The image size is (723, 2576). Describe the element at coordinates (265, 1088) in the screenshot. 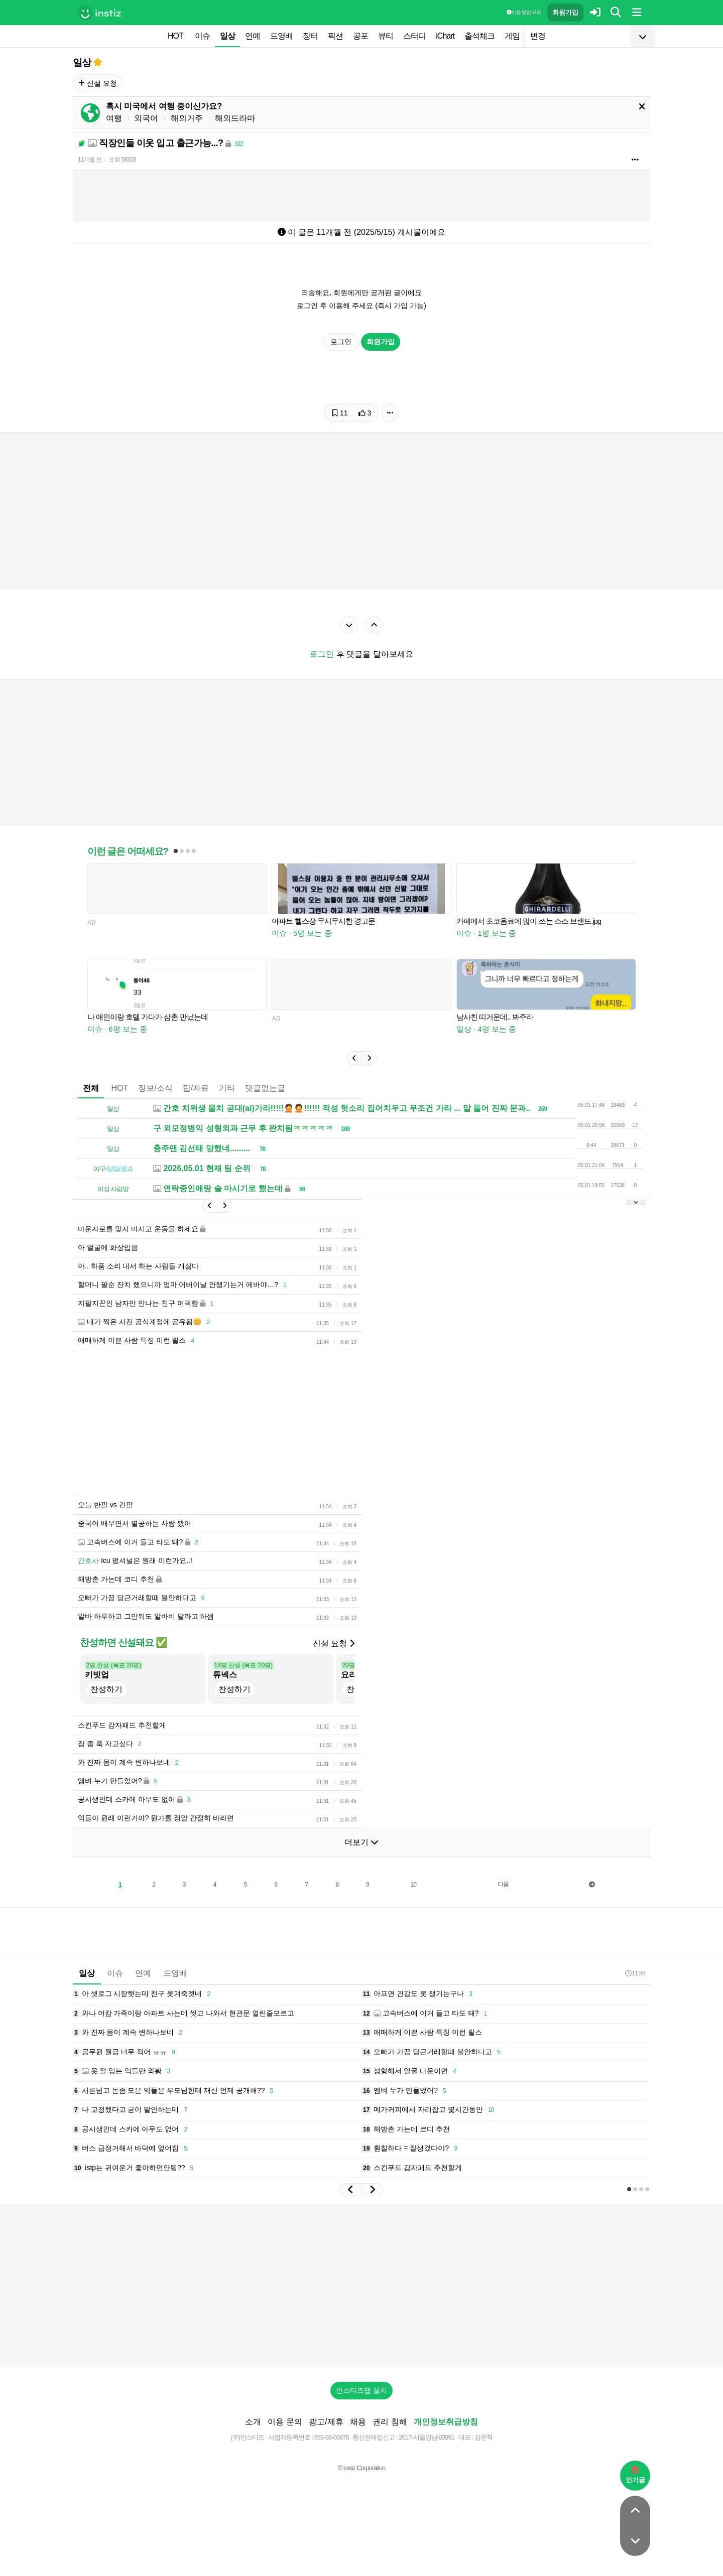

I see `댓글없는글` at that location.